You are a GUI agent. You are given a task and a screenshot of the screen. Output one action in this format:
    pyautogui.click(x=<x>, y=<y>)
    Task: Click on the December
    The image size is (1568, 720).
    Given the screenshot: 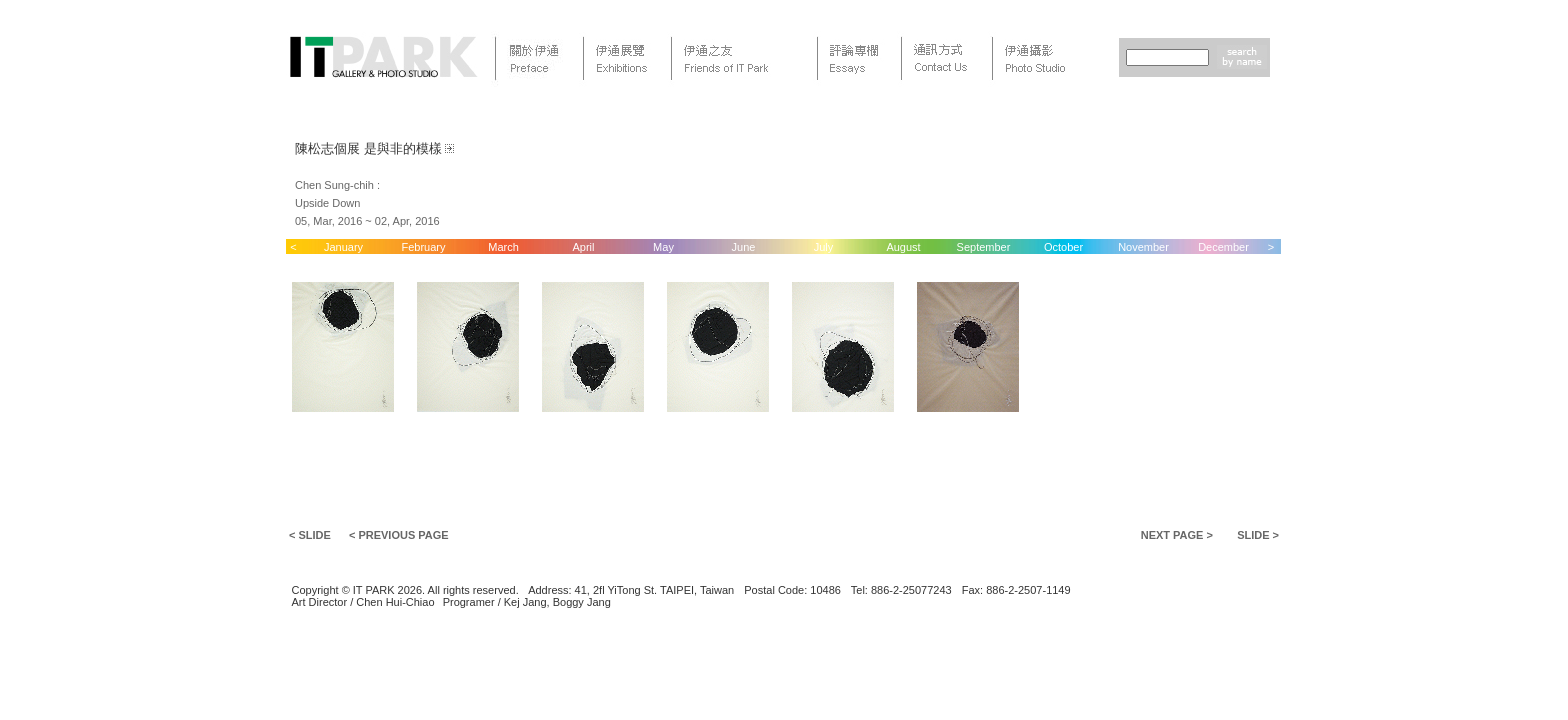 What is the action you would take?
    pyautogui.click(x=1223, y=247)
    